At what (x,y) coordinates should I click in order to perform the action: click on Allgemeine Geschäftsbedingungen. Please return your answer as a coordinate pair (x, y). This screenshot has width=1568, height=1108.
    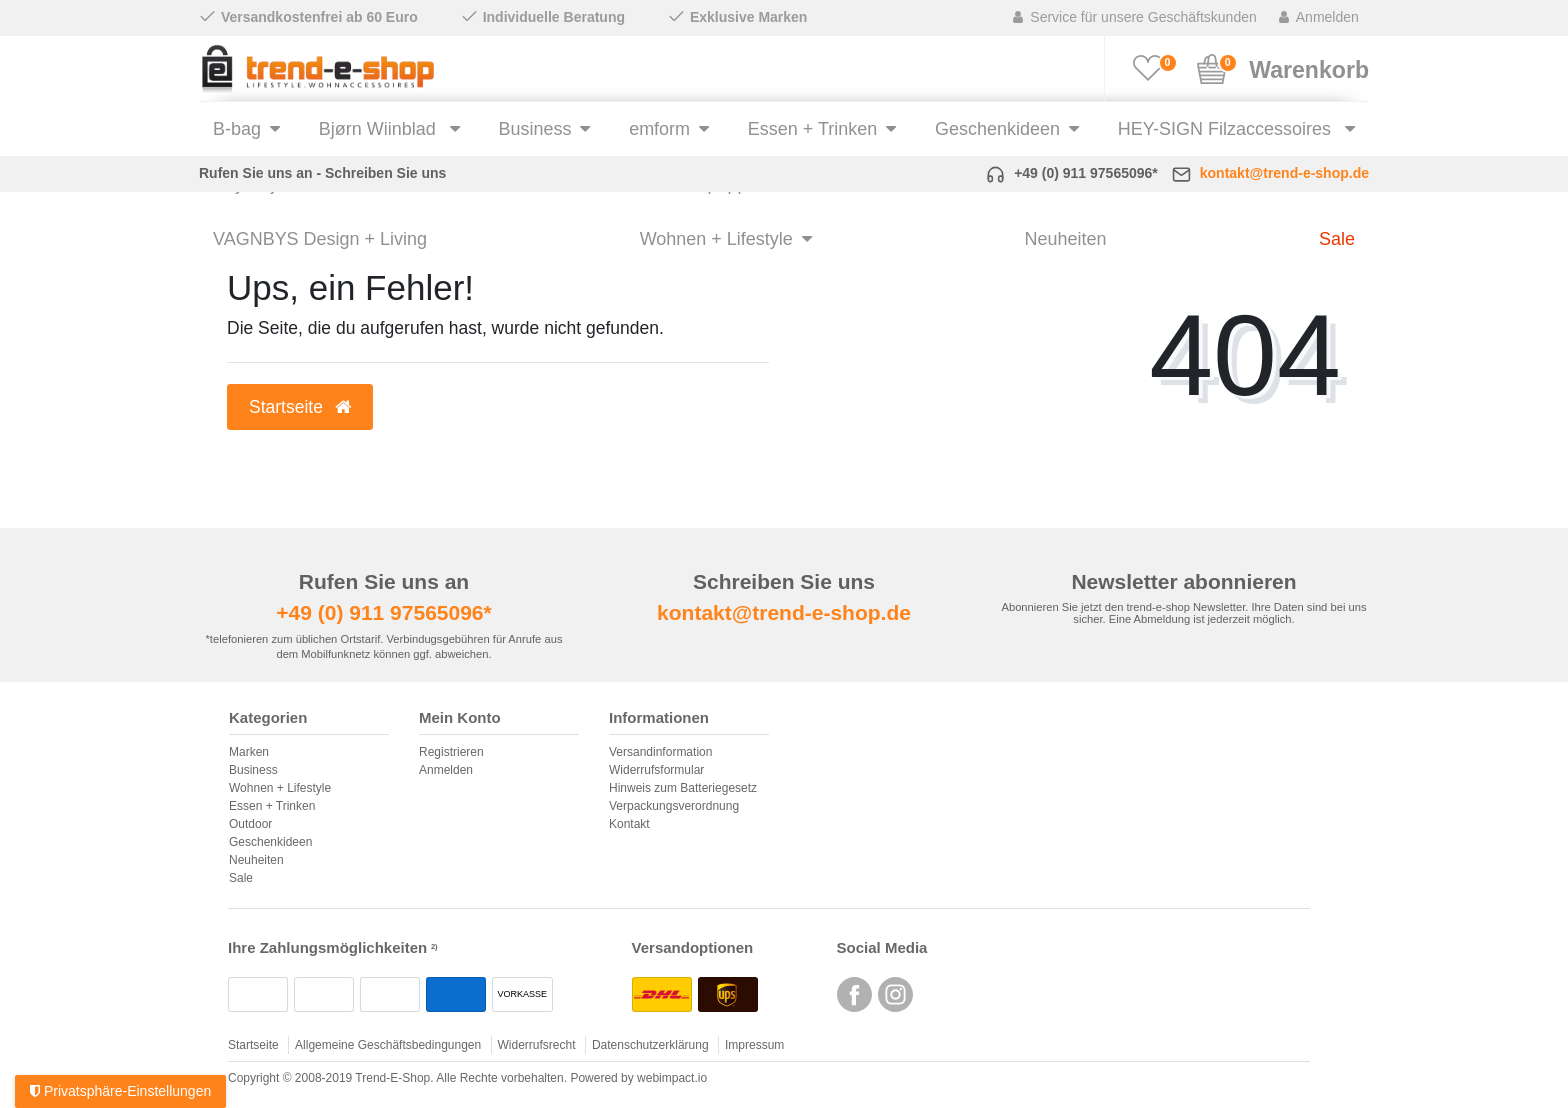
    Looking at the image, I should click on (388, 1045).